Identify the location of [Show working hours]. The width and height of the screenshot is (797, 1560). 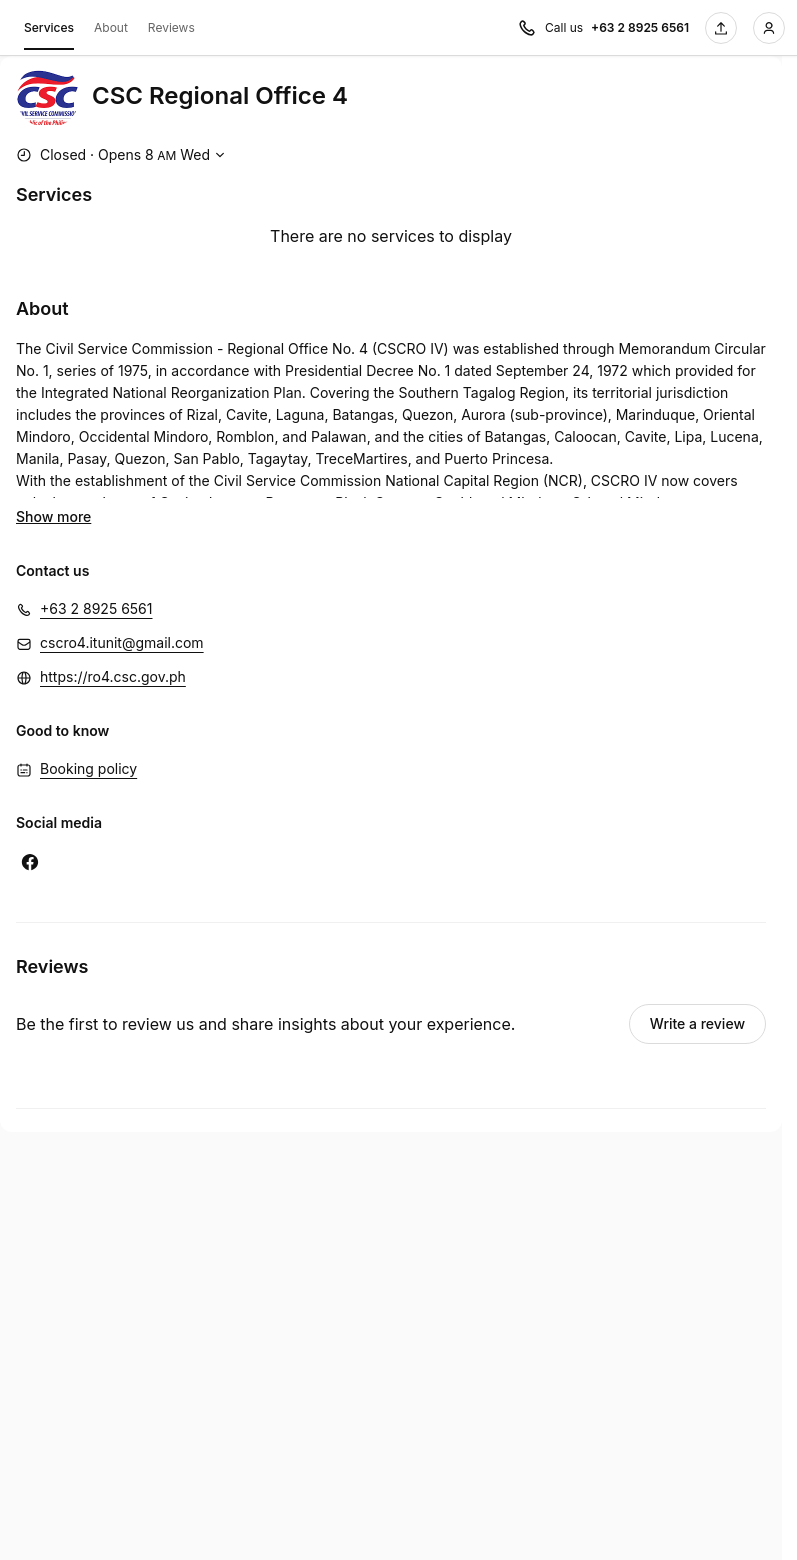
(123, 155).